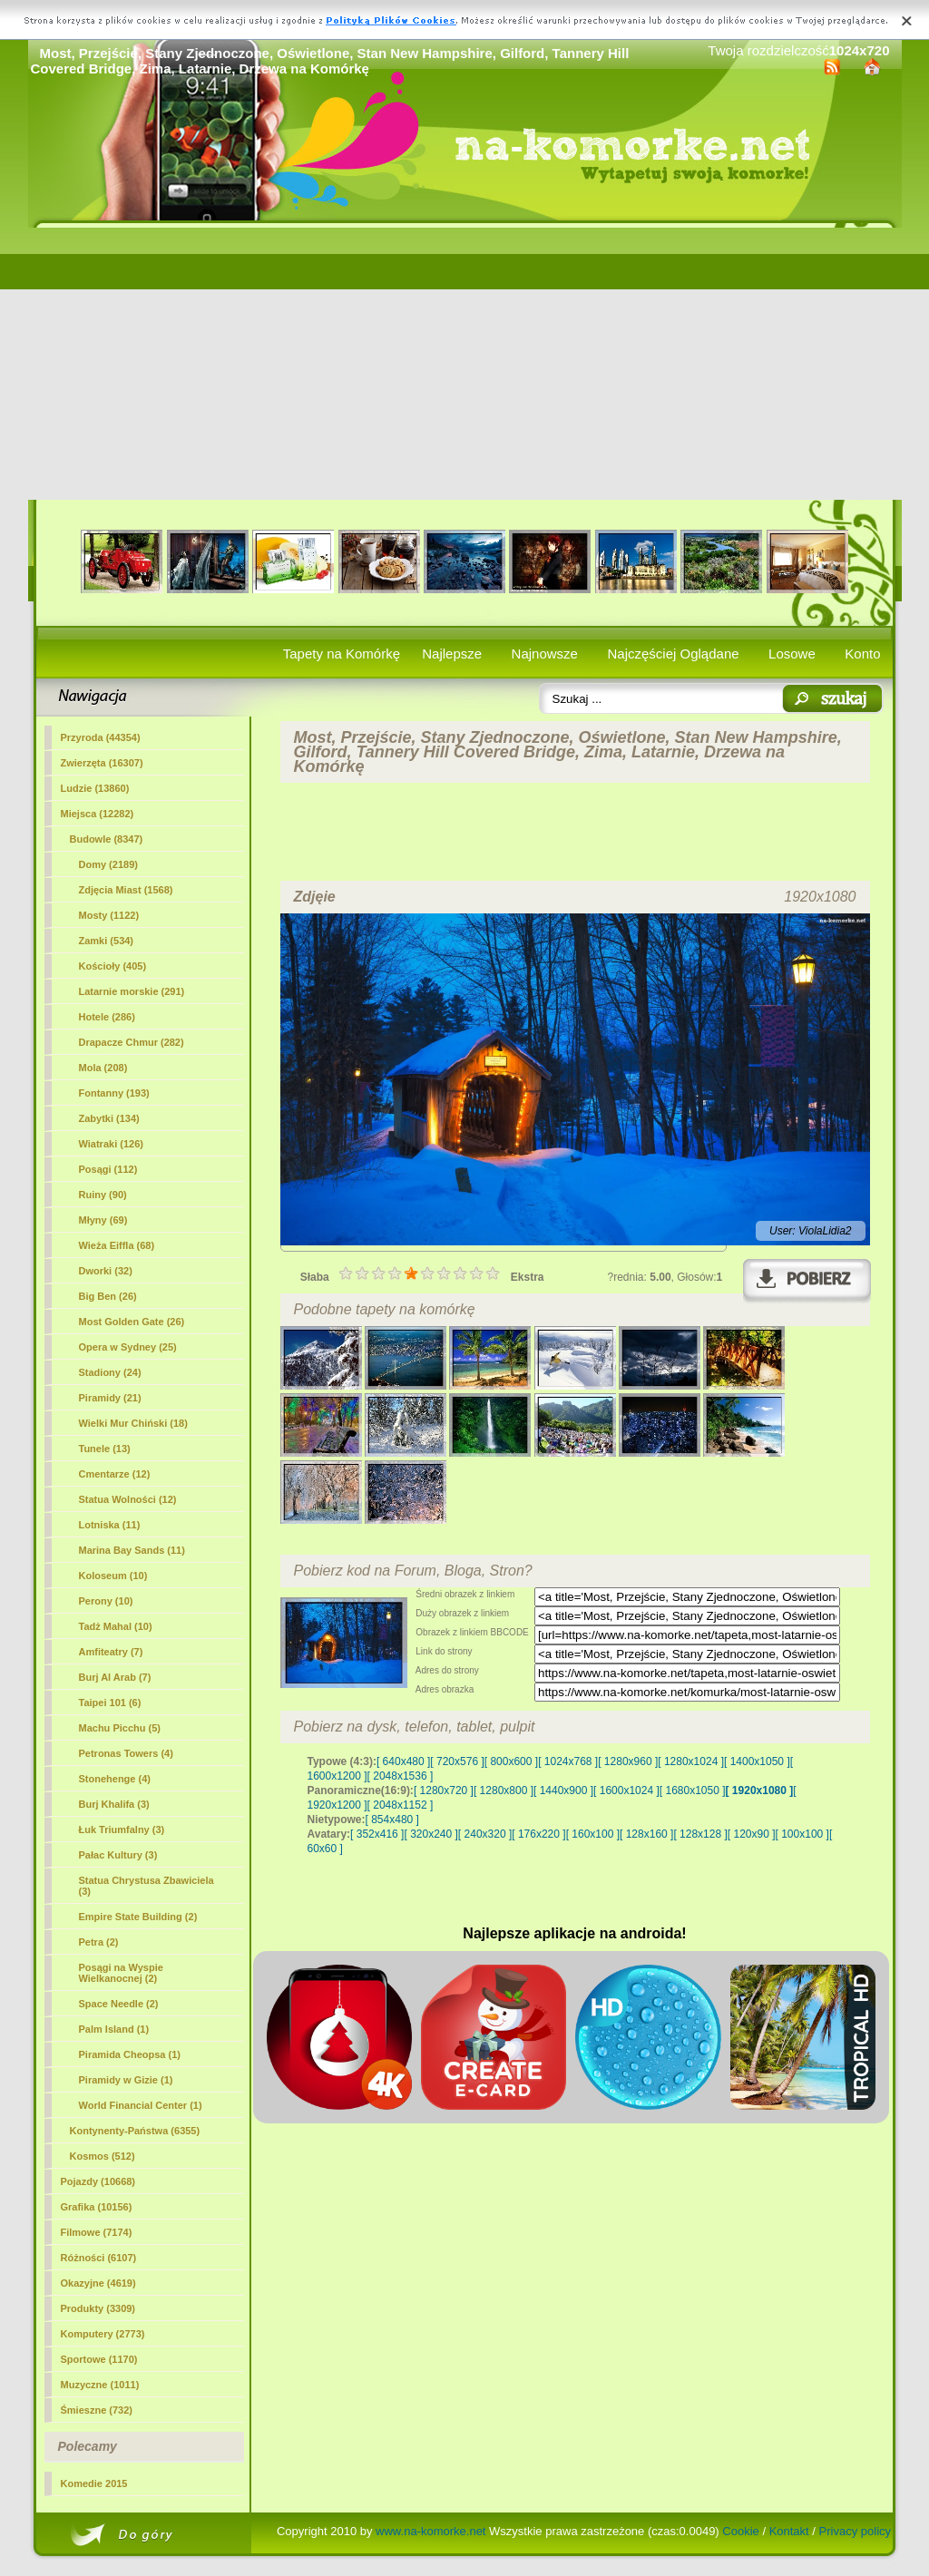 The width and height of the screenshot is (929, 2576). Describe the element at coordinates (115, 1677) in the screenshot. I see `Burj Al Arab (7)` at that location.